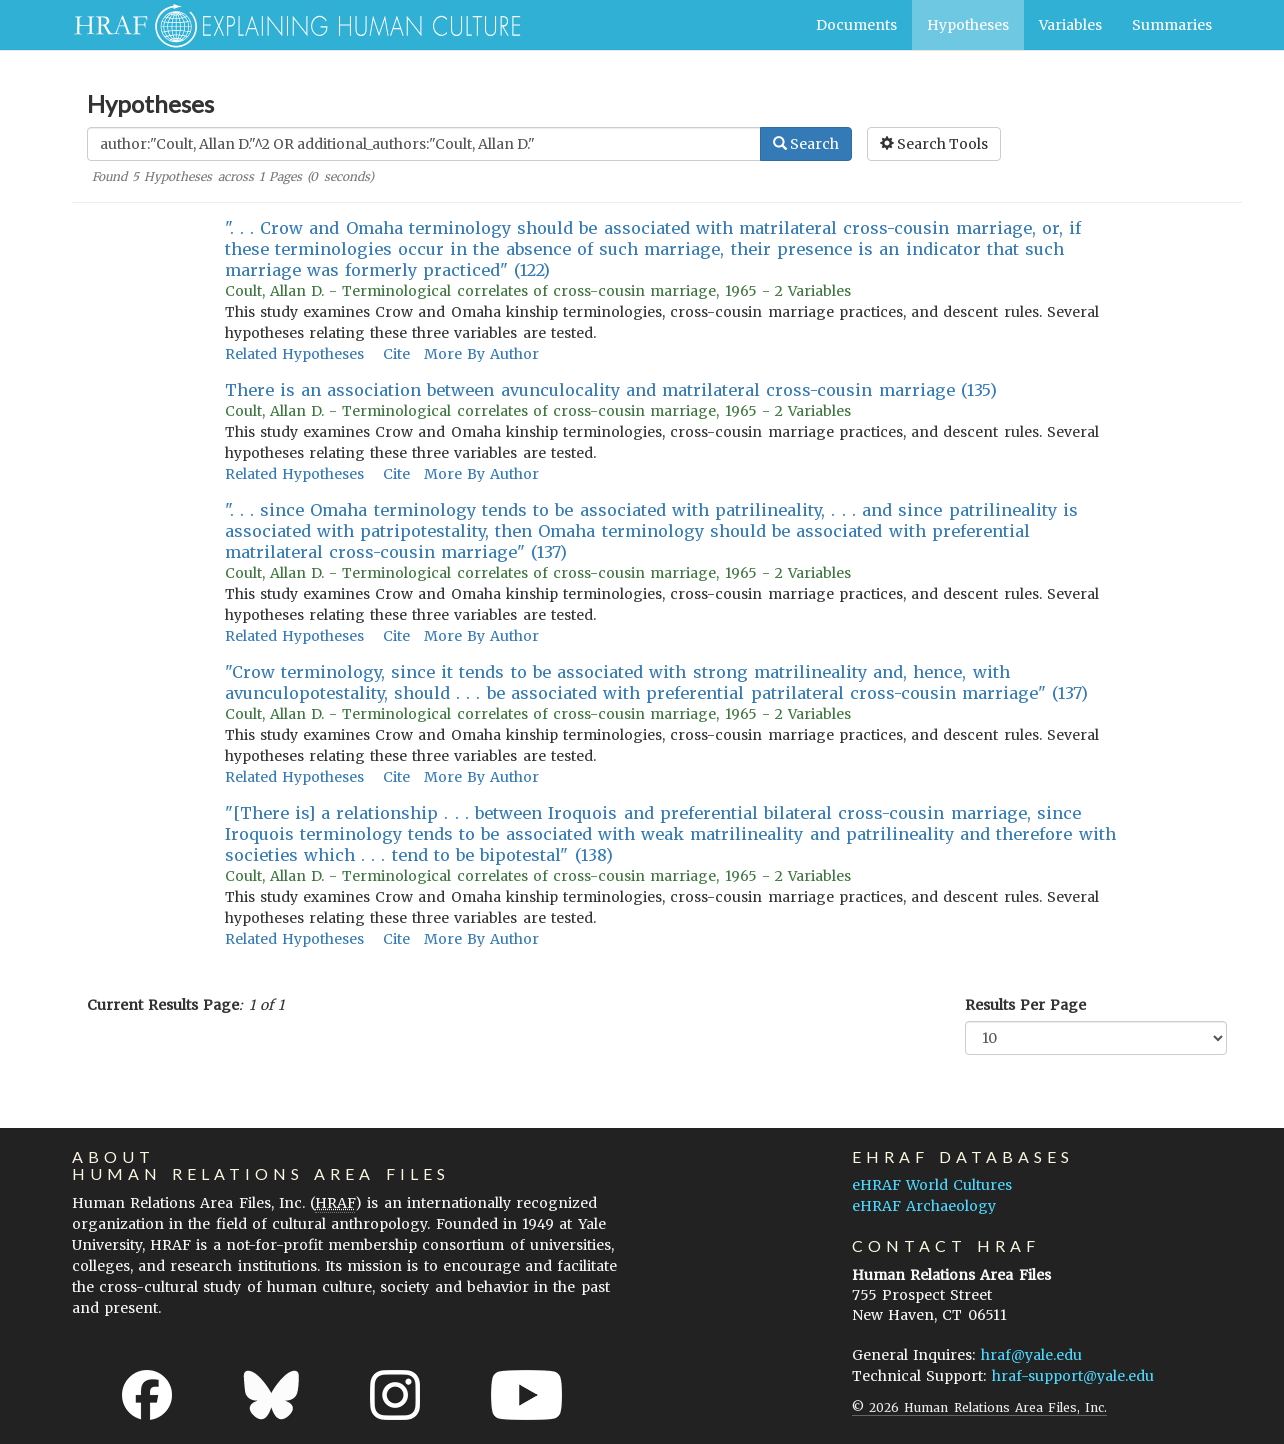 This screenshot has height=1444, width=1284. I want to click on hraf@yale.edu, so click(1031, 1355).